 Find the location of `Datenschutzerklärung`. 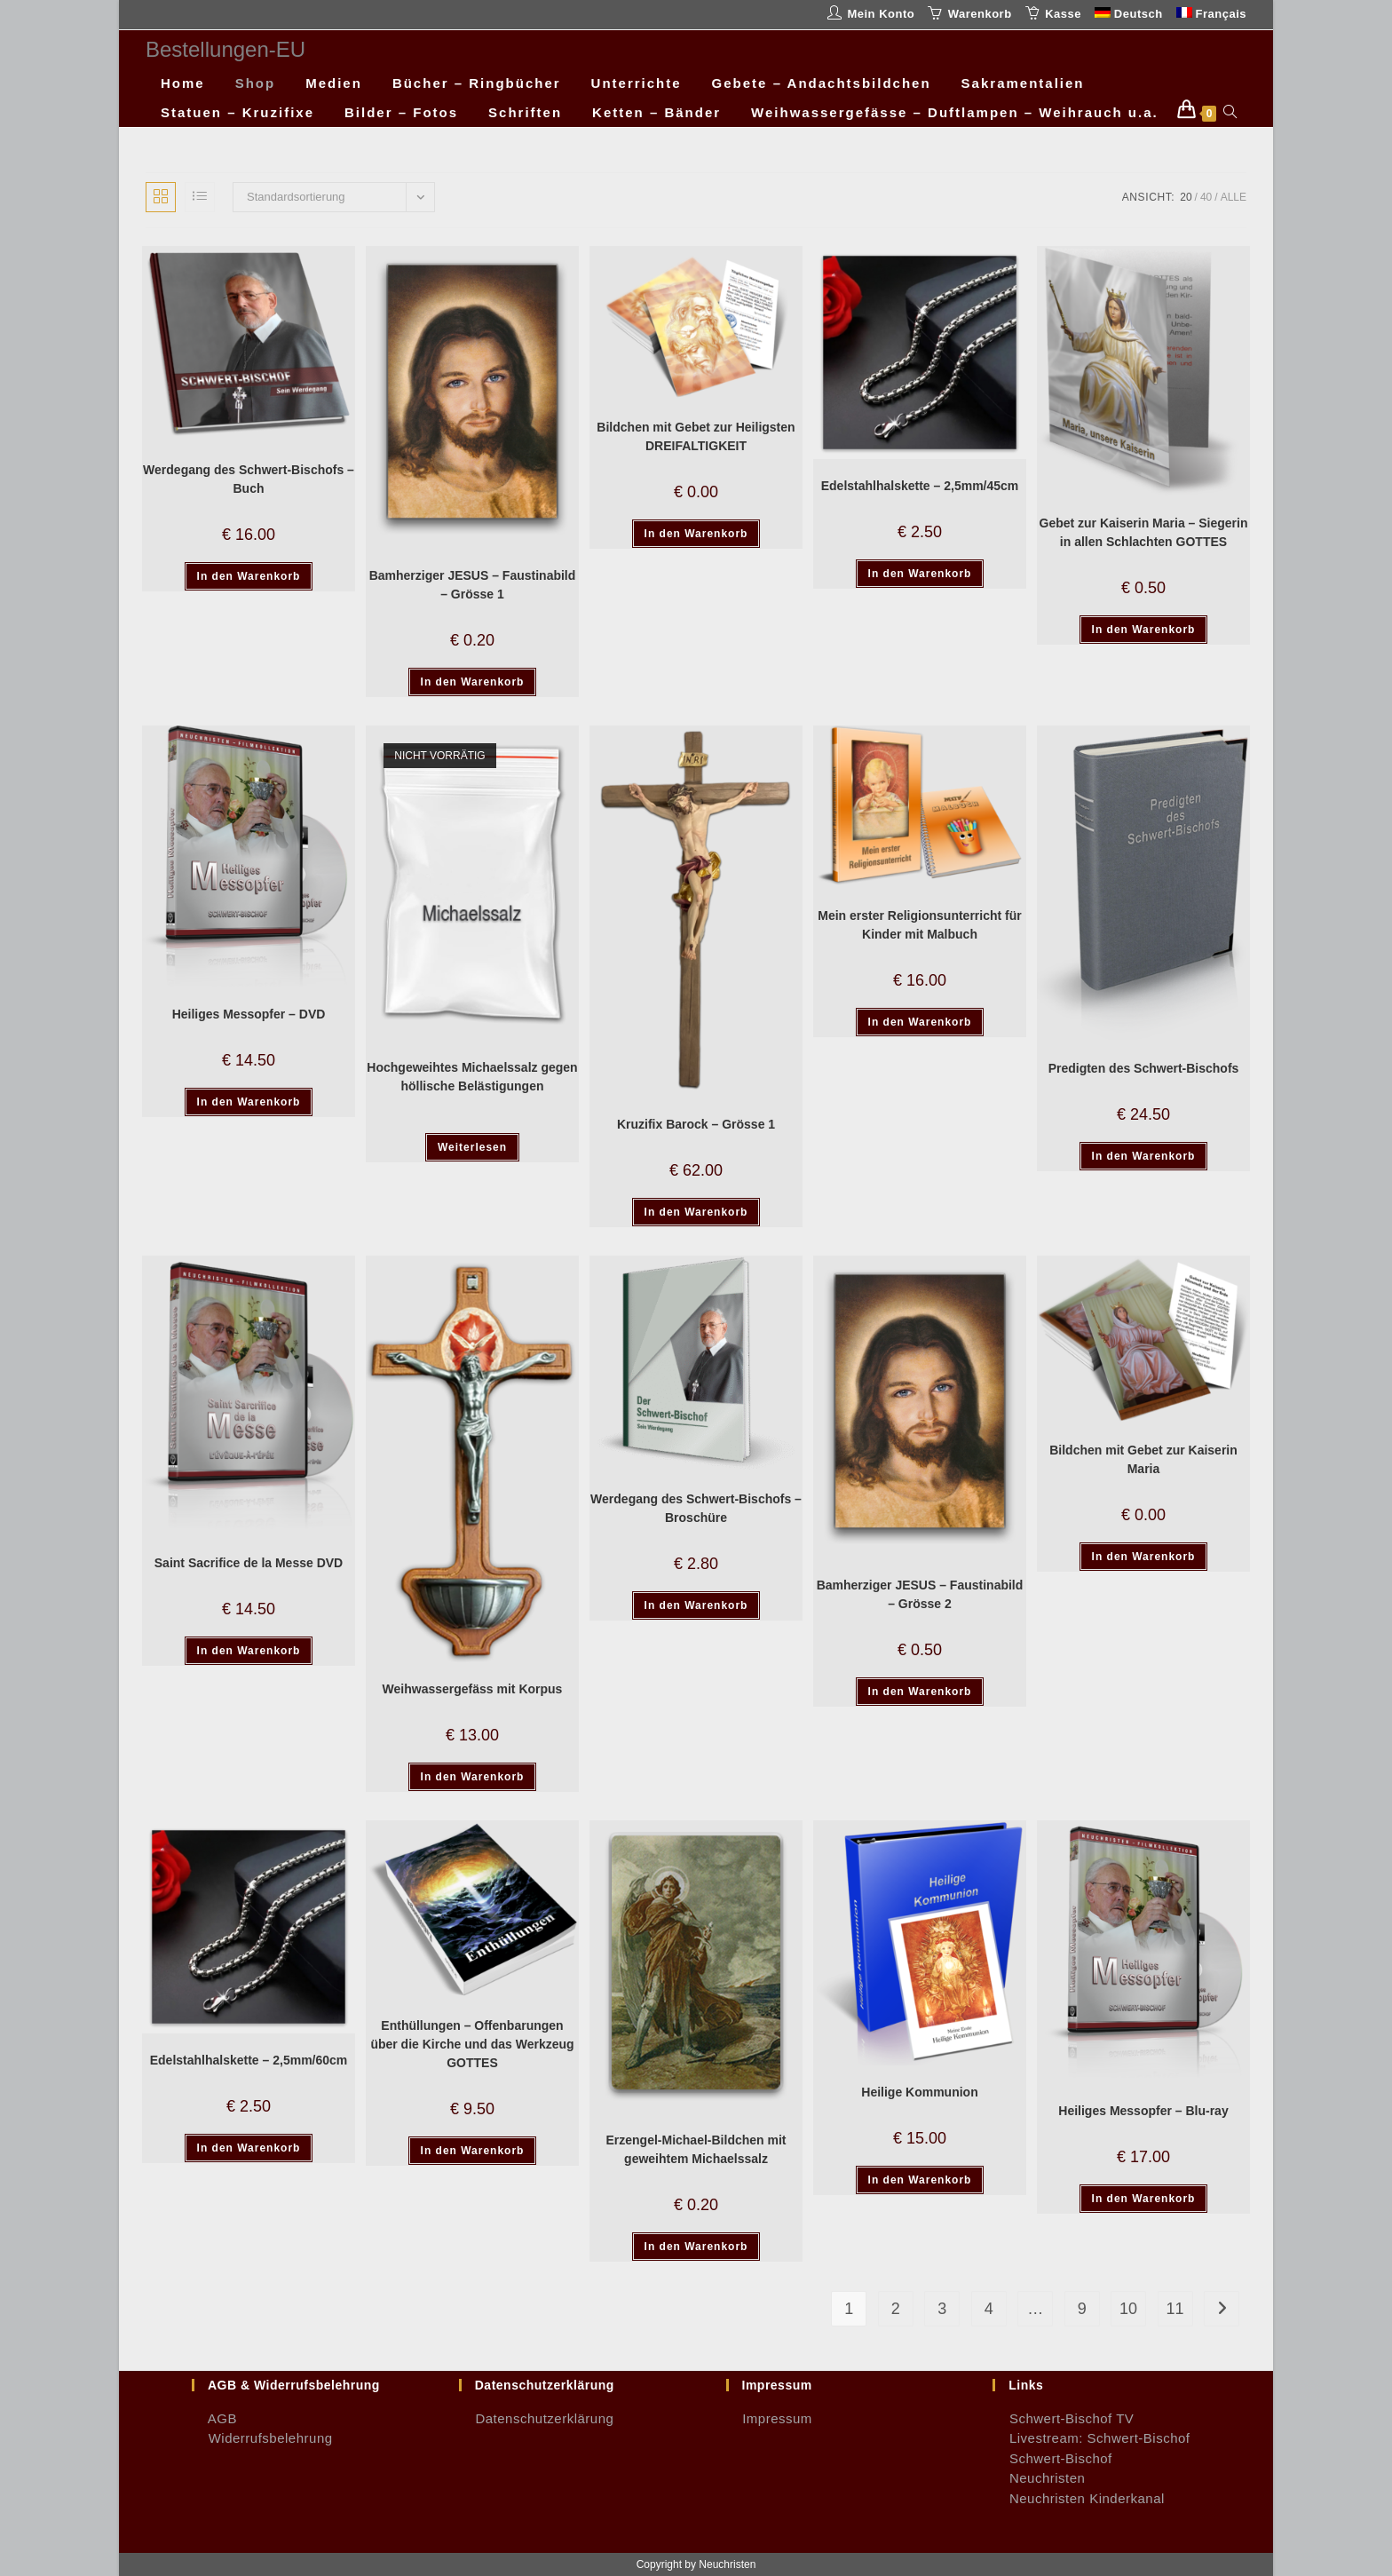

Datenschutzerklärung is located at coordinates (536, 2418).